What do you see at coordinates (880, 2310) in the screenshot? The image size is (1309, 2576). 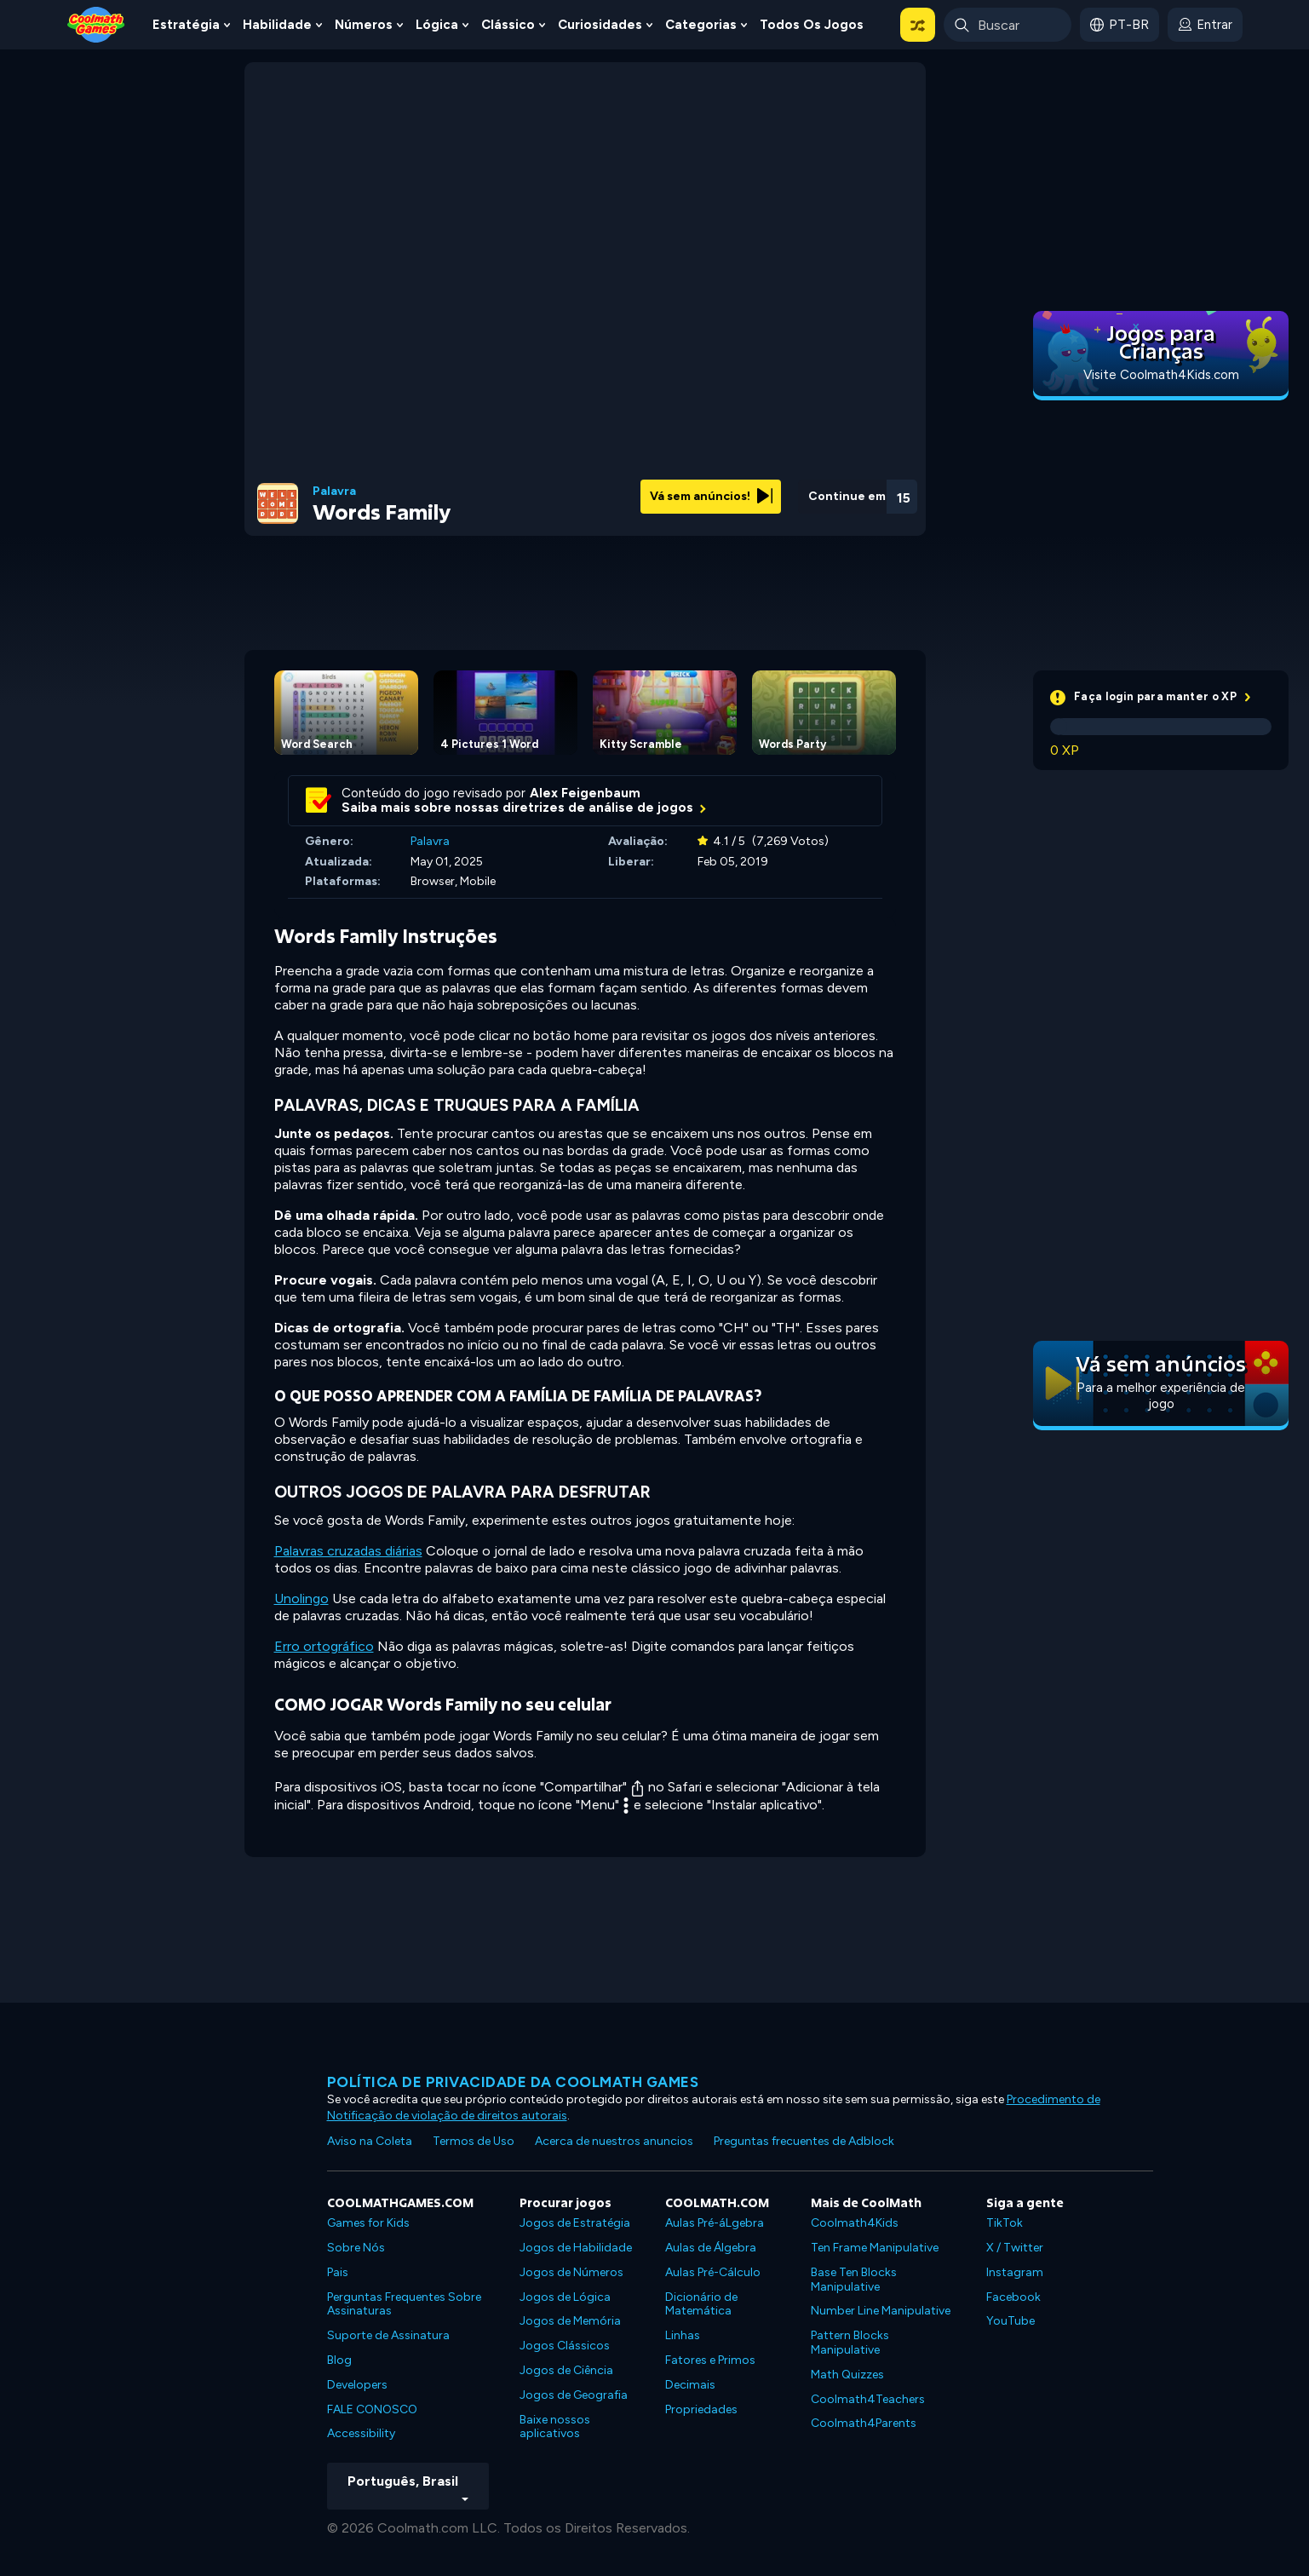 I see `Number Line Manipulative` at bounding box center [880, 2310].